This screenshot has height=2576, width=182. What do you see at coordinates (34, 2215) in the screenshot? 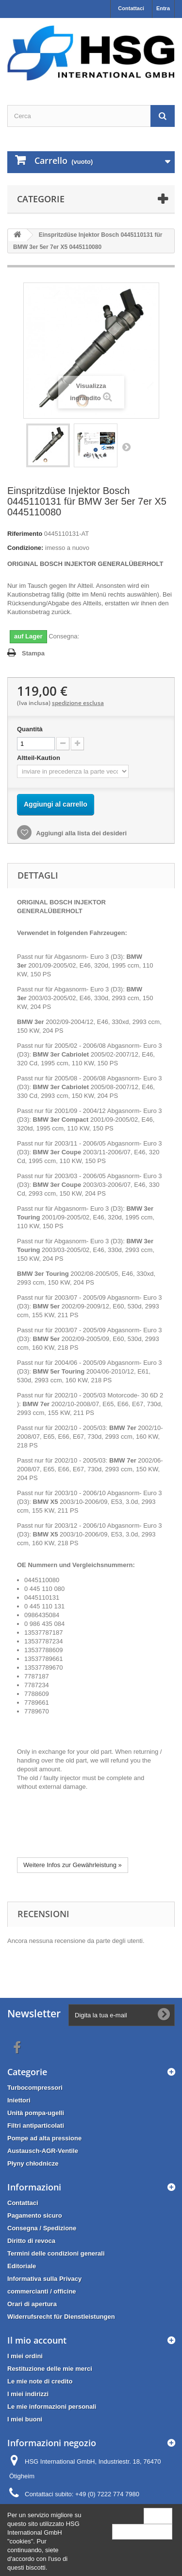
I see `Pagamento sicuro` at bounding box center [34, 2215].